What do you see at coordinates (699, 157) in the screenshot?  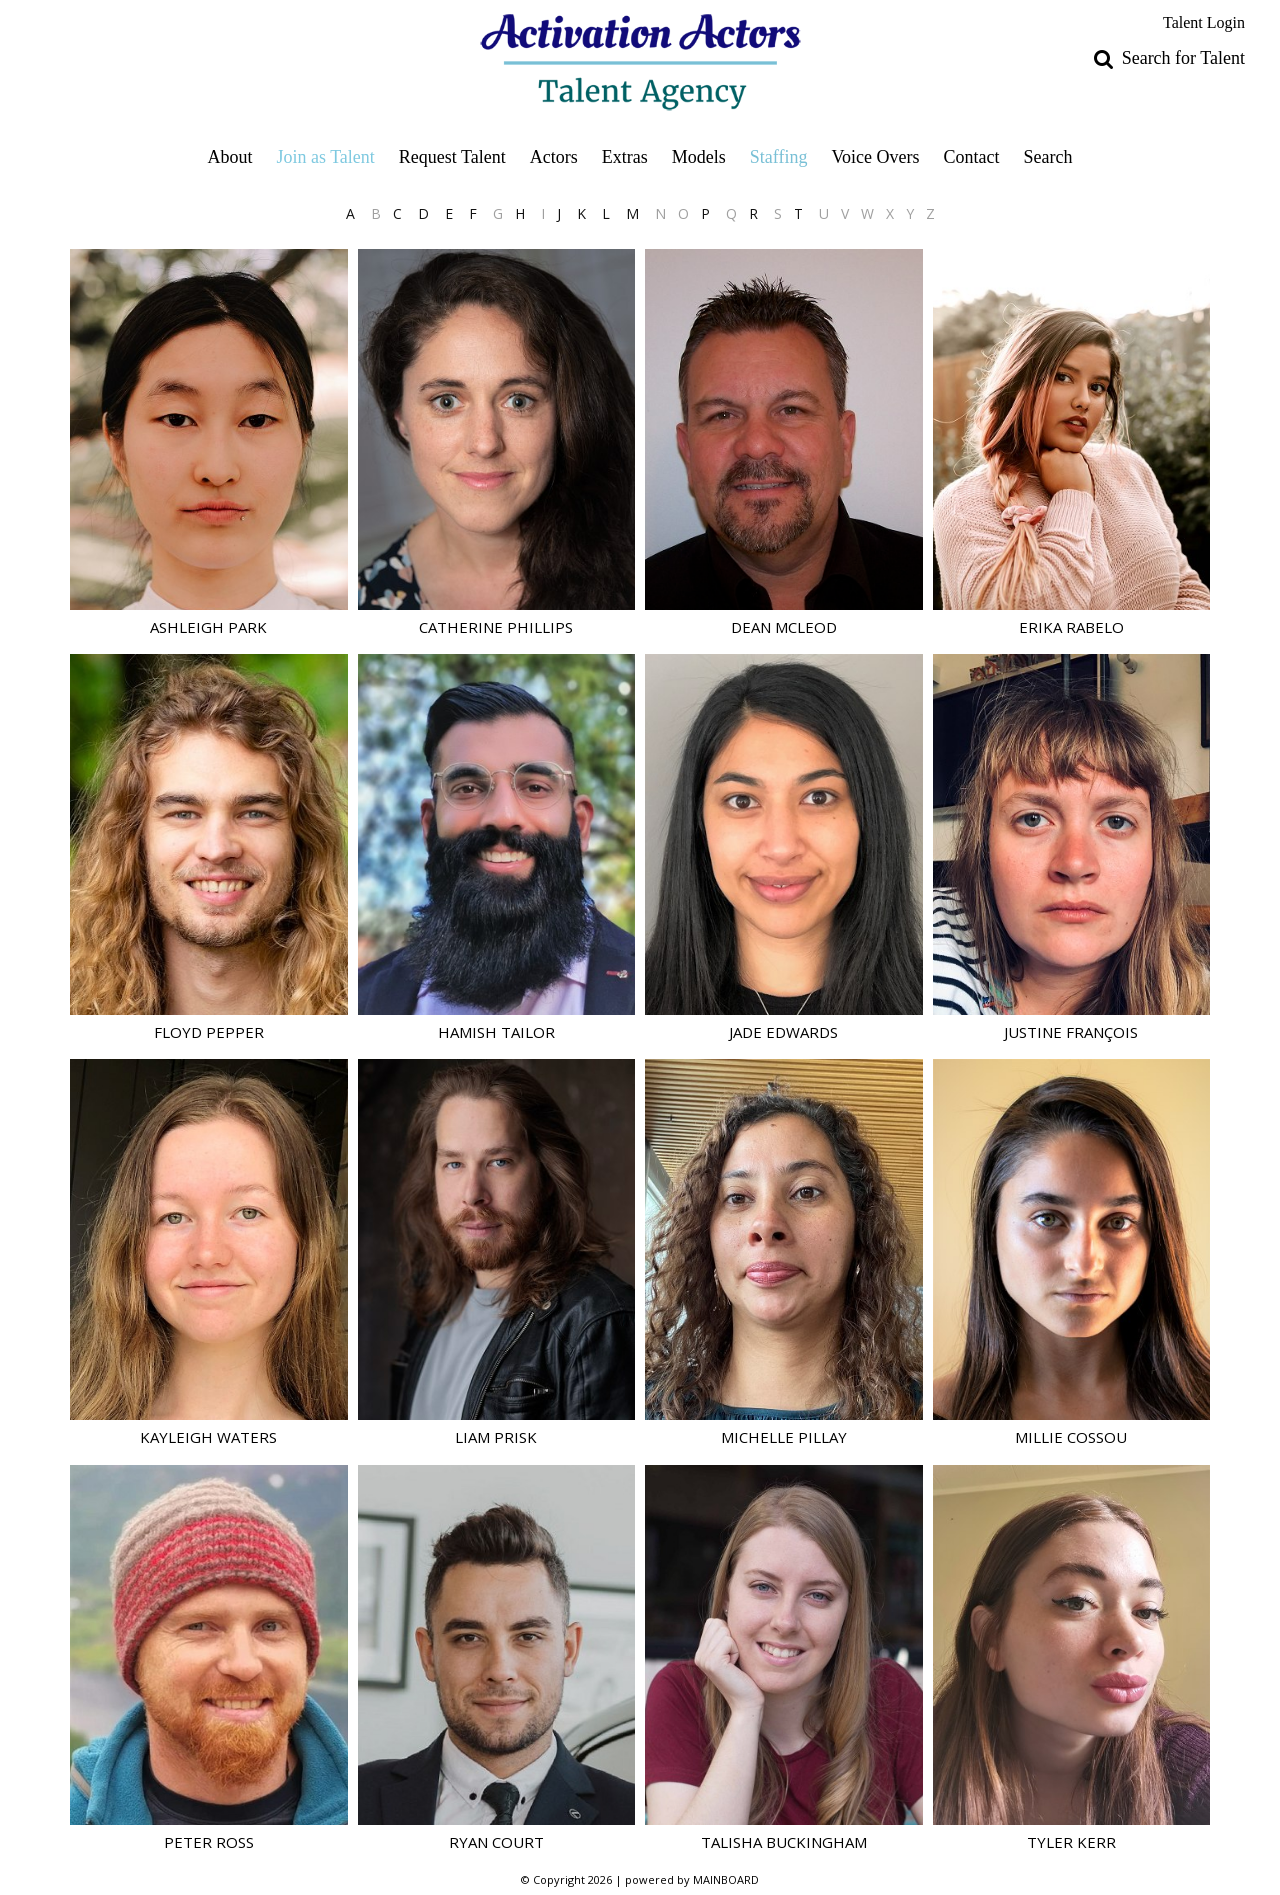 I see `Models` at bounding box center [699, 157].